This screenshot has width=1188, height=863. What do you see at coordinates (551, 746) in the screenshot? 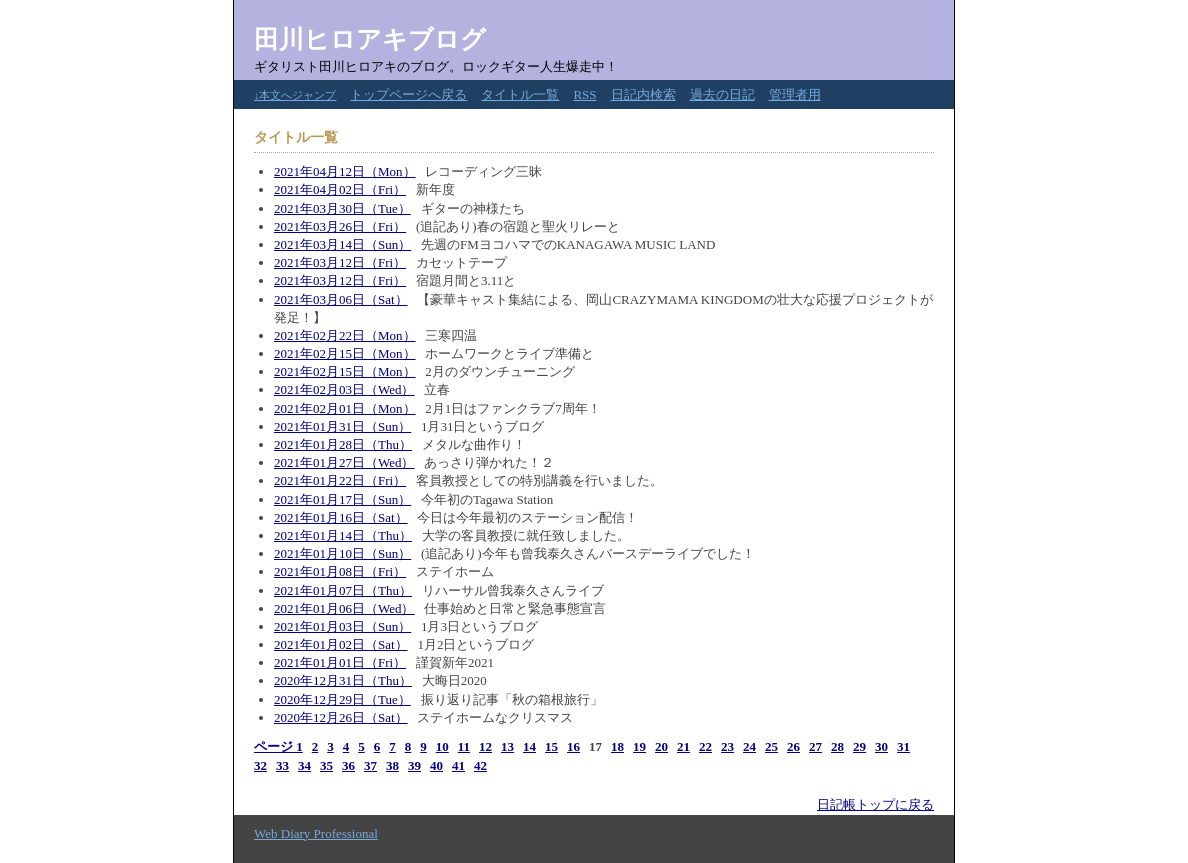
I see `15` at bounding box center [551, 746].